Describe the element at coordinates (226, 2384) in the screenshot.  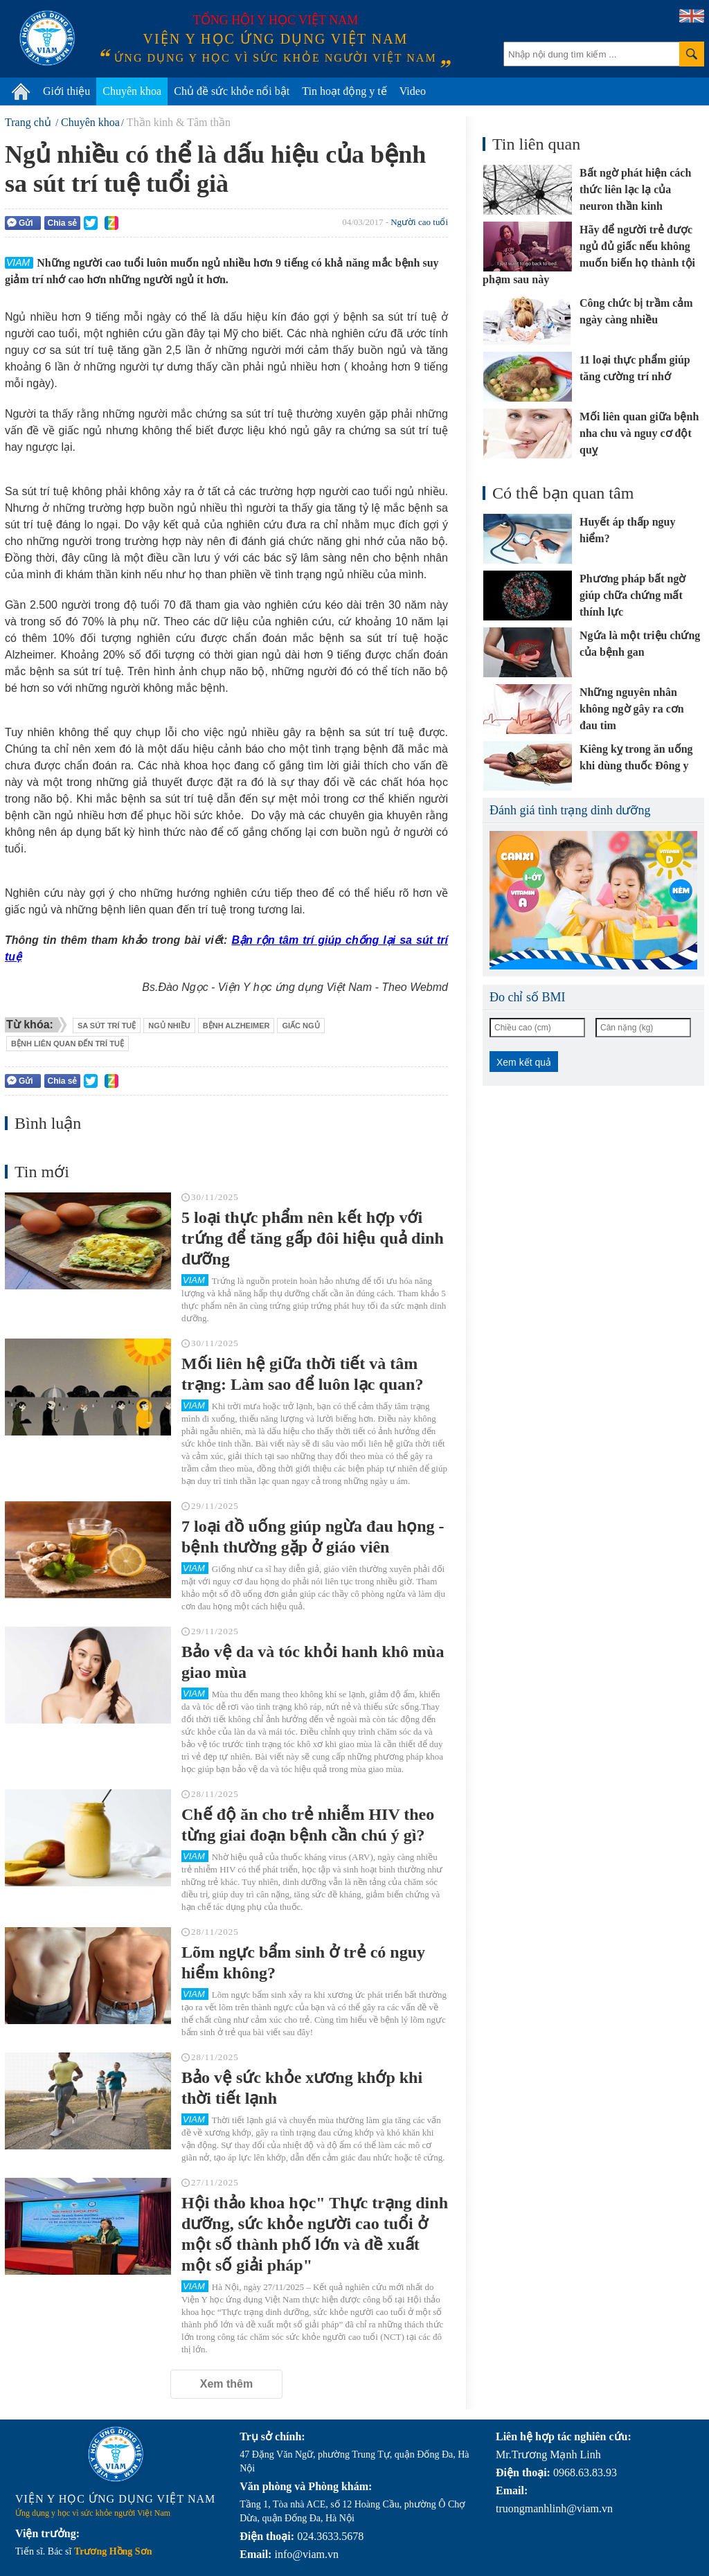
I see `Xem thêm` at that location.